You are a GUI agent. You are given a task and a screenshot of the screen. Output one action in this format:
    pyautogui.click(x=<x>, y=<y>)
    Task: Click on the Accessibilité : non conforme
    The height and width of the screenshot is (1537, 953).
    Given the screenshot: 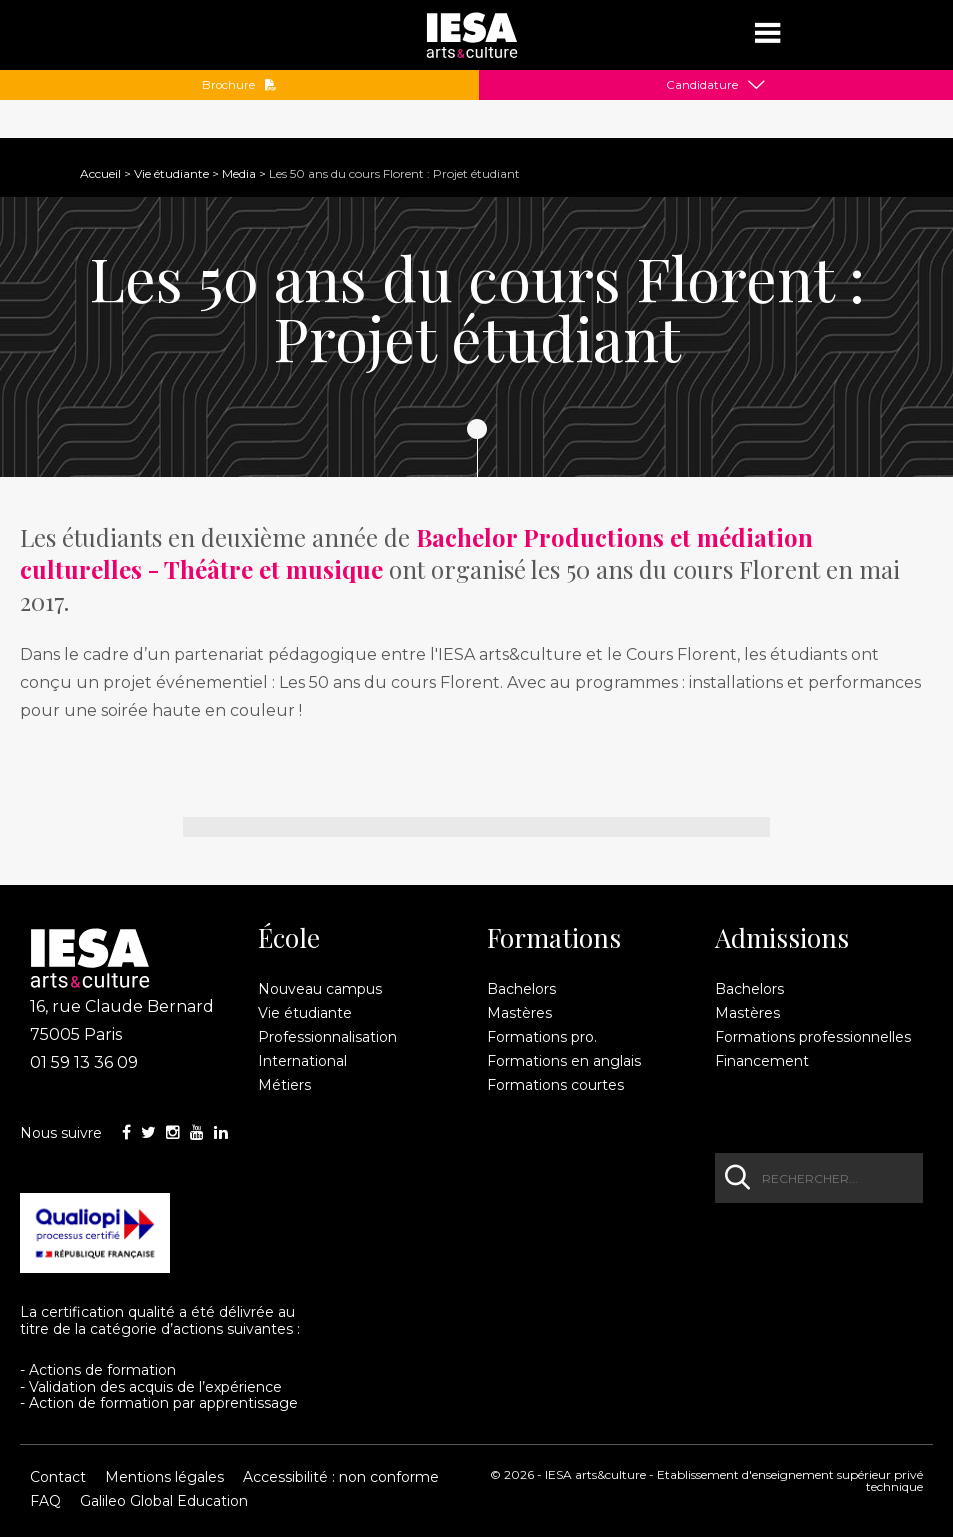 What is the action you would take?
    pyautogui.click(x=341, y=1477)
    